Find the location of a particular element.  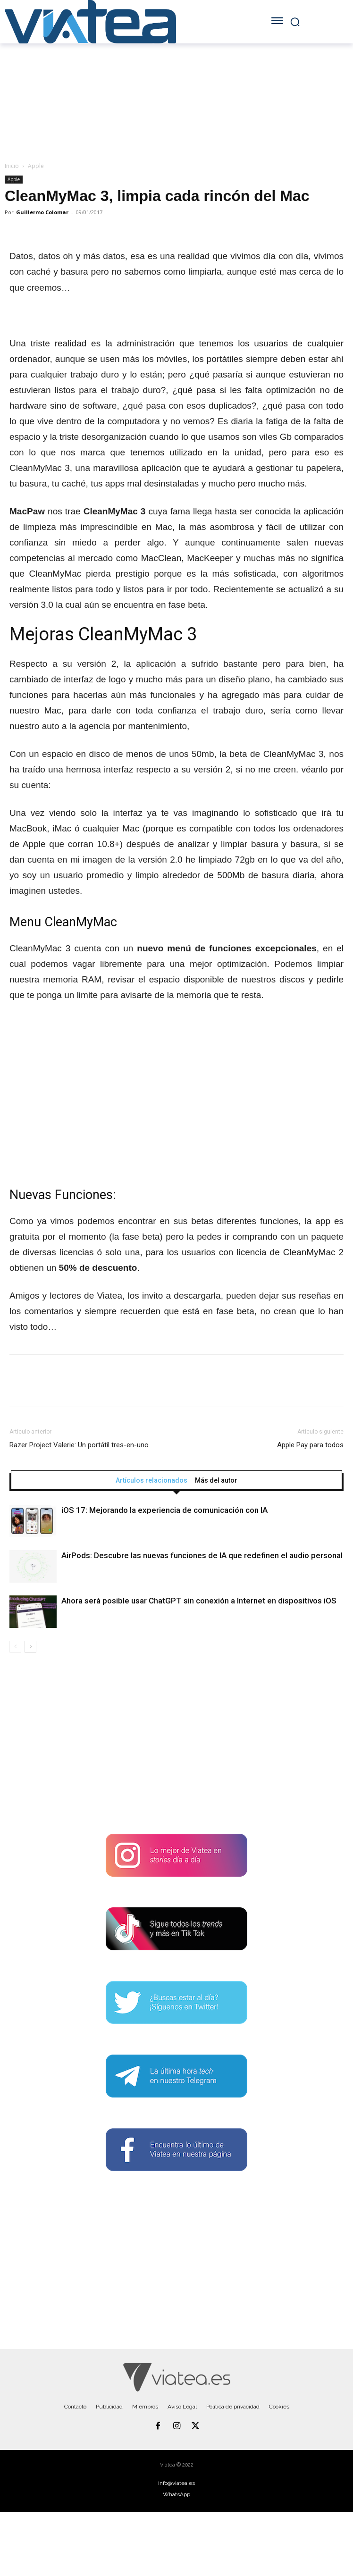

Ahora será posible usar ChatGPT sin conexión a Internet en dispositivos iOS is located at coordinates (198, 1600).